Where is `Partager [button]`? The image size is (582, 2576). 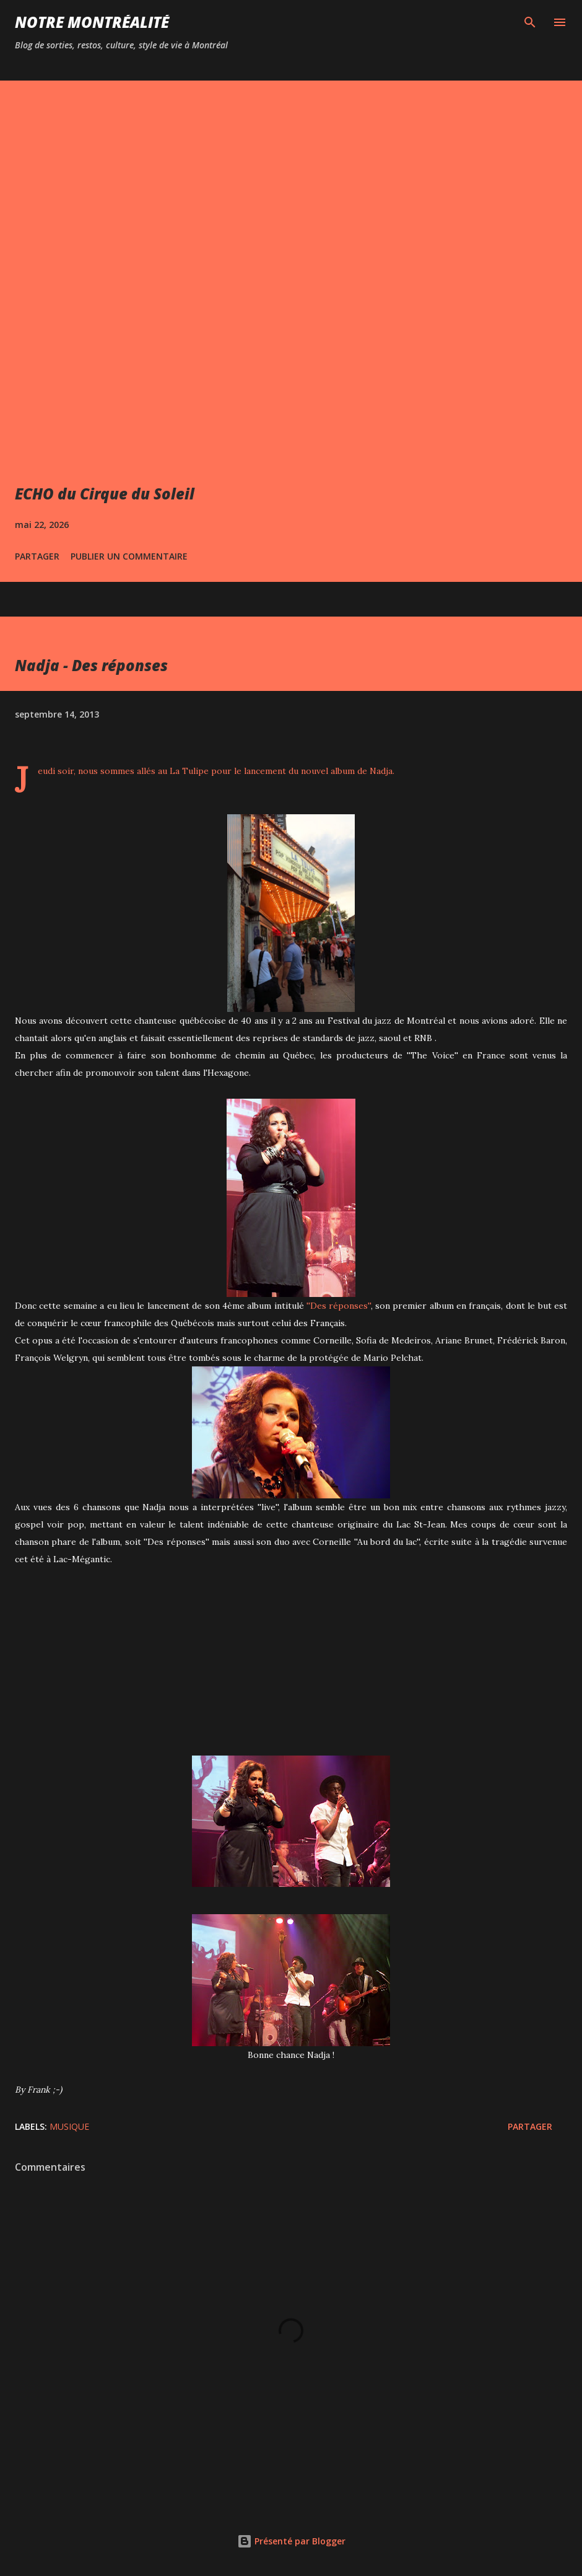 Partager [button] is located at coordinates (37, 556).